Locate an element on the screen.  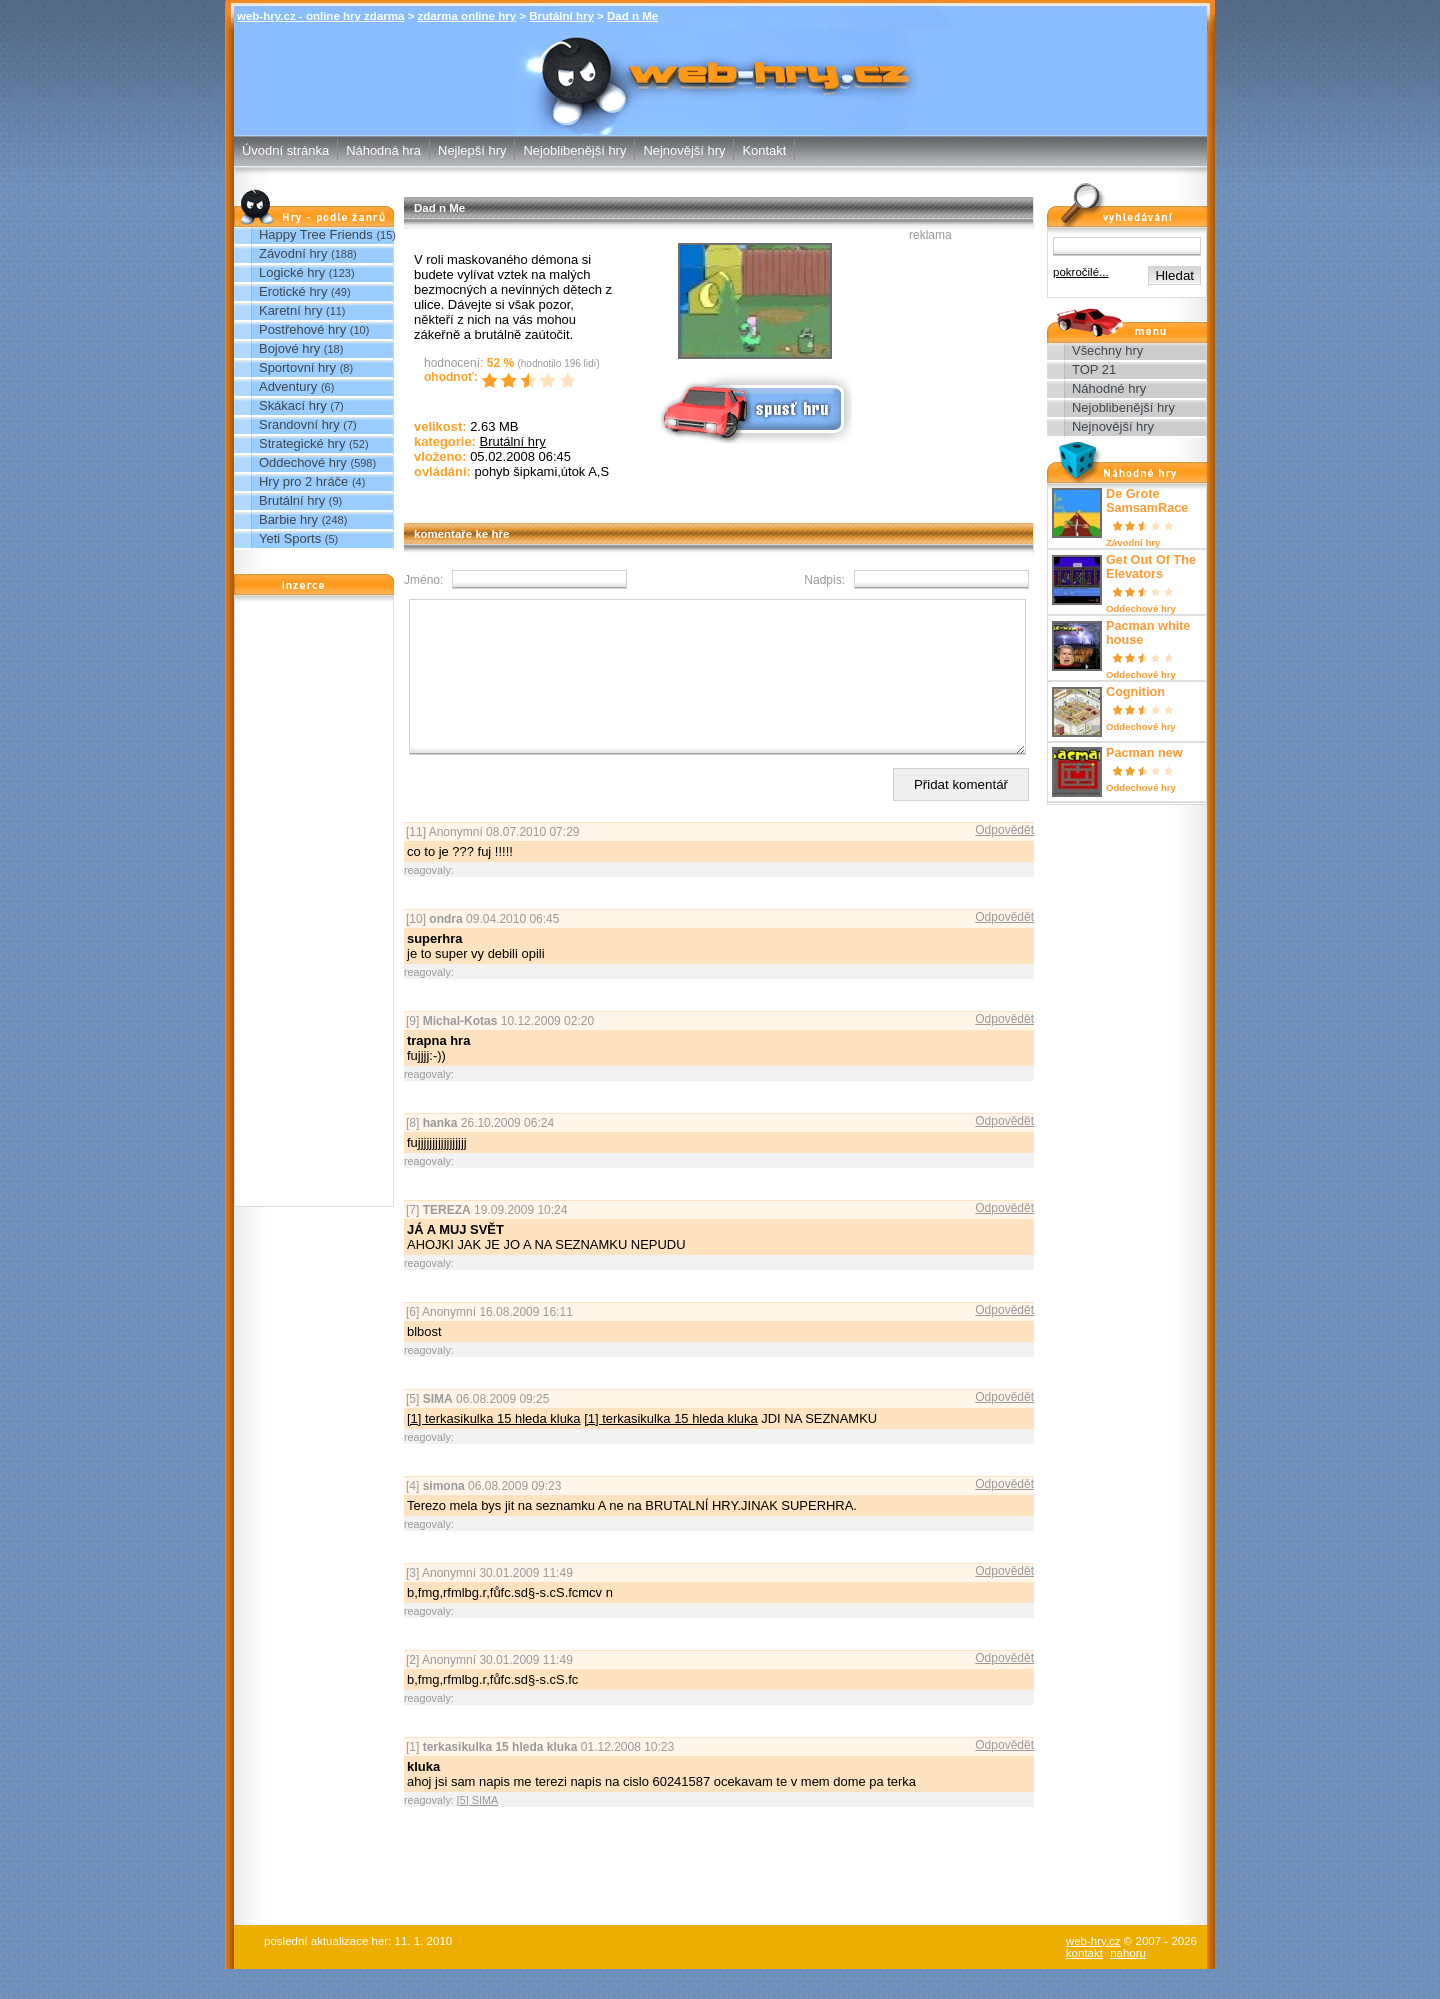
web-hry.cz is located at coordinates (1093, 1971).